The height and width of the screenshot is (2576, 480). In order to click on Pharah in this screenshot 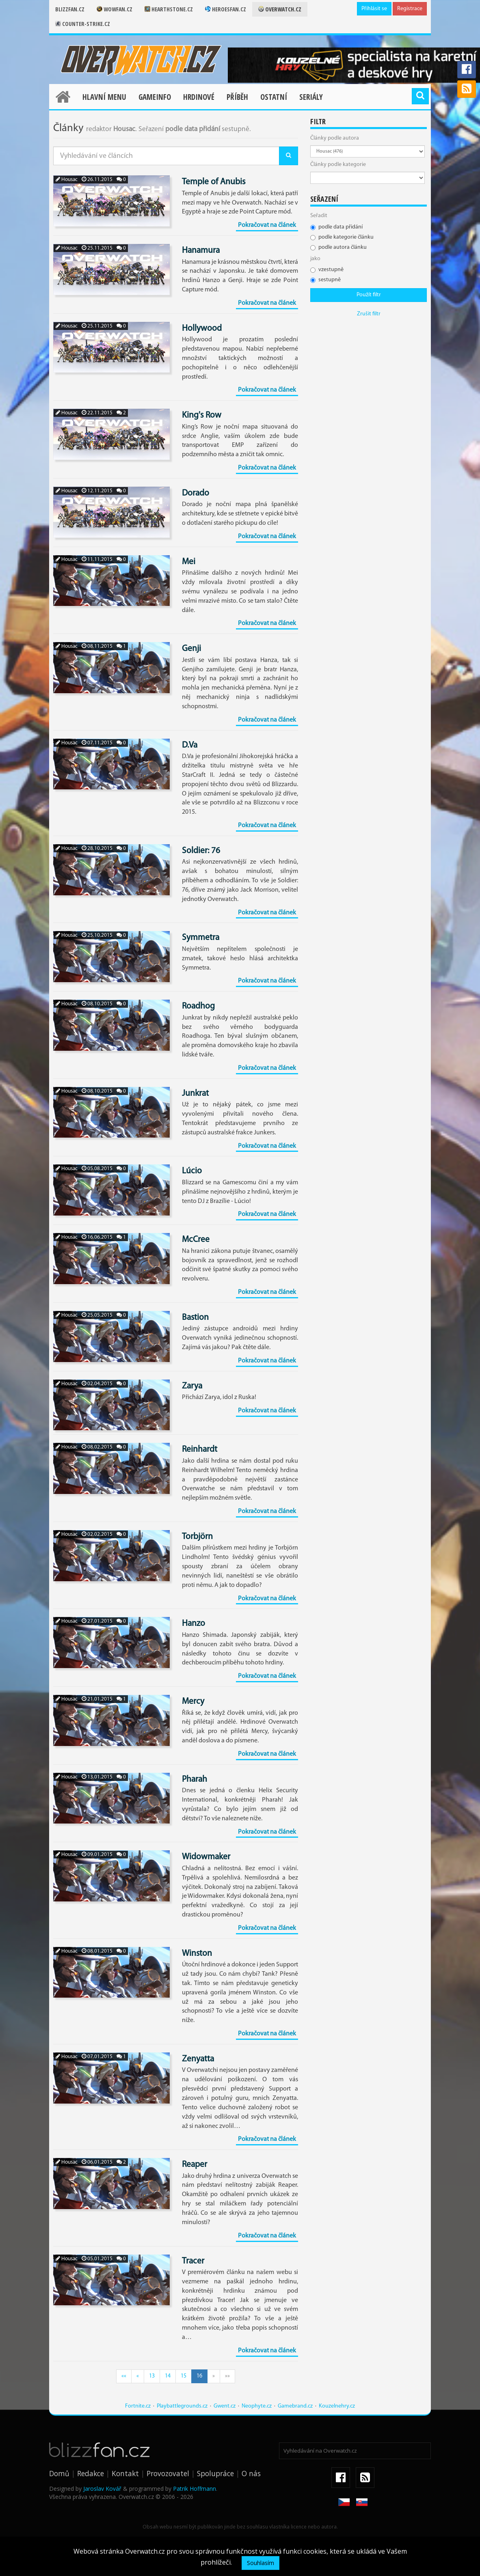, I will do `click(194, 1779)`.